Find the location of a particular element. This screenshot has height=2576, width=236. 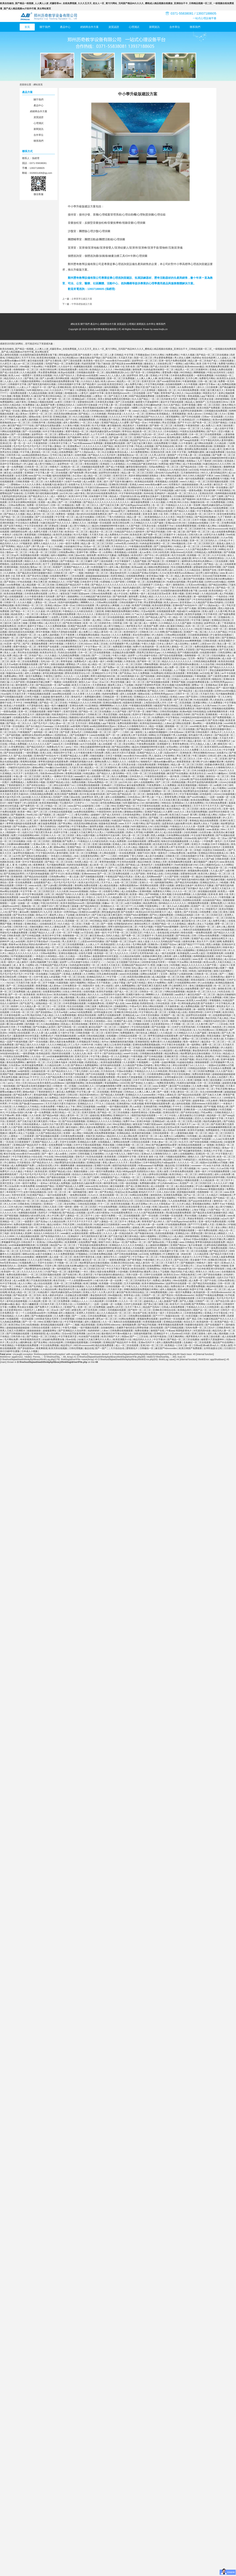

涩涩天堂 is located at coordinates (152, 508).